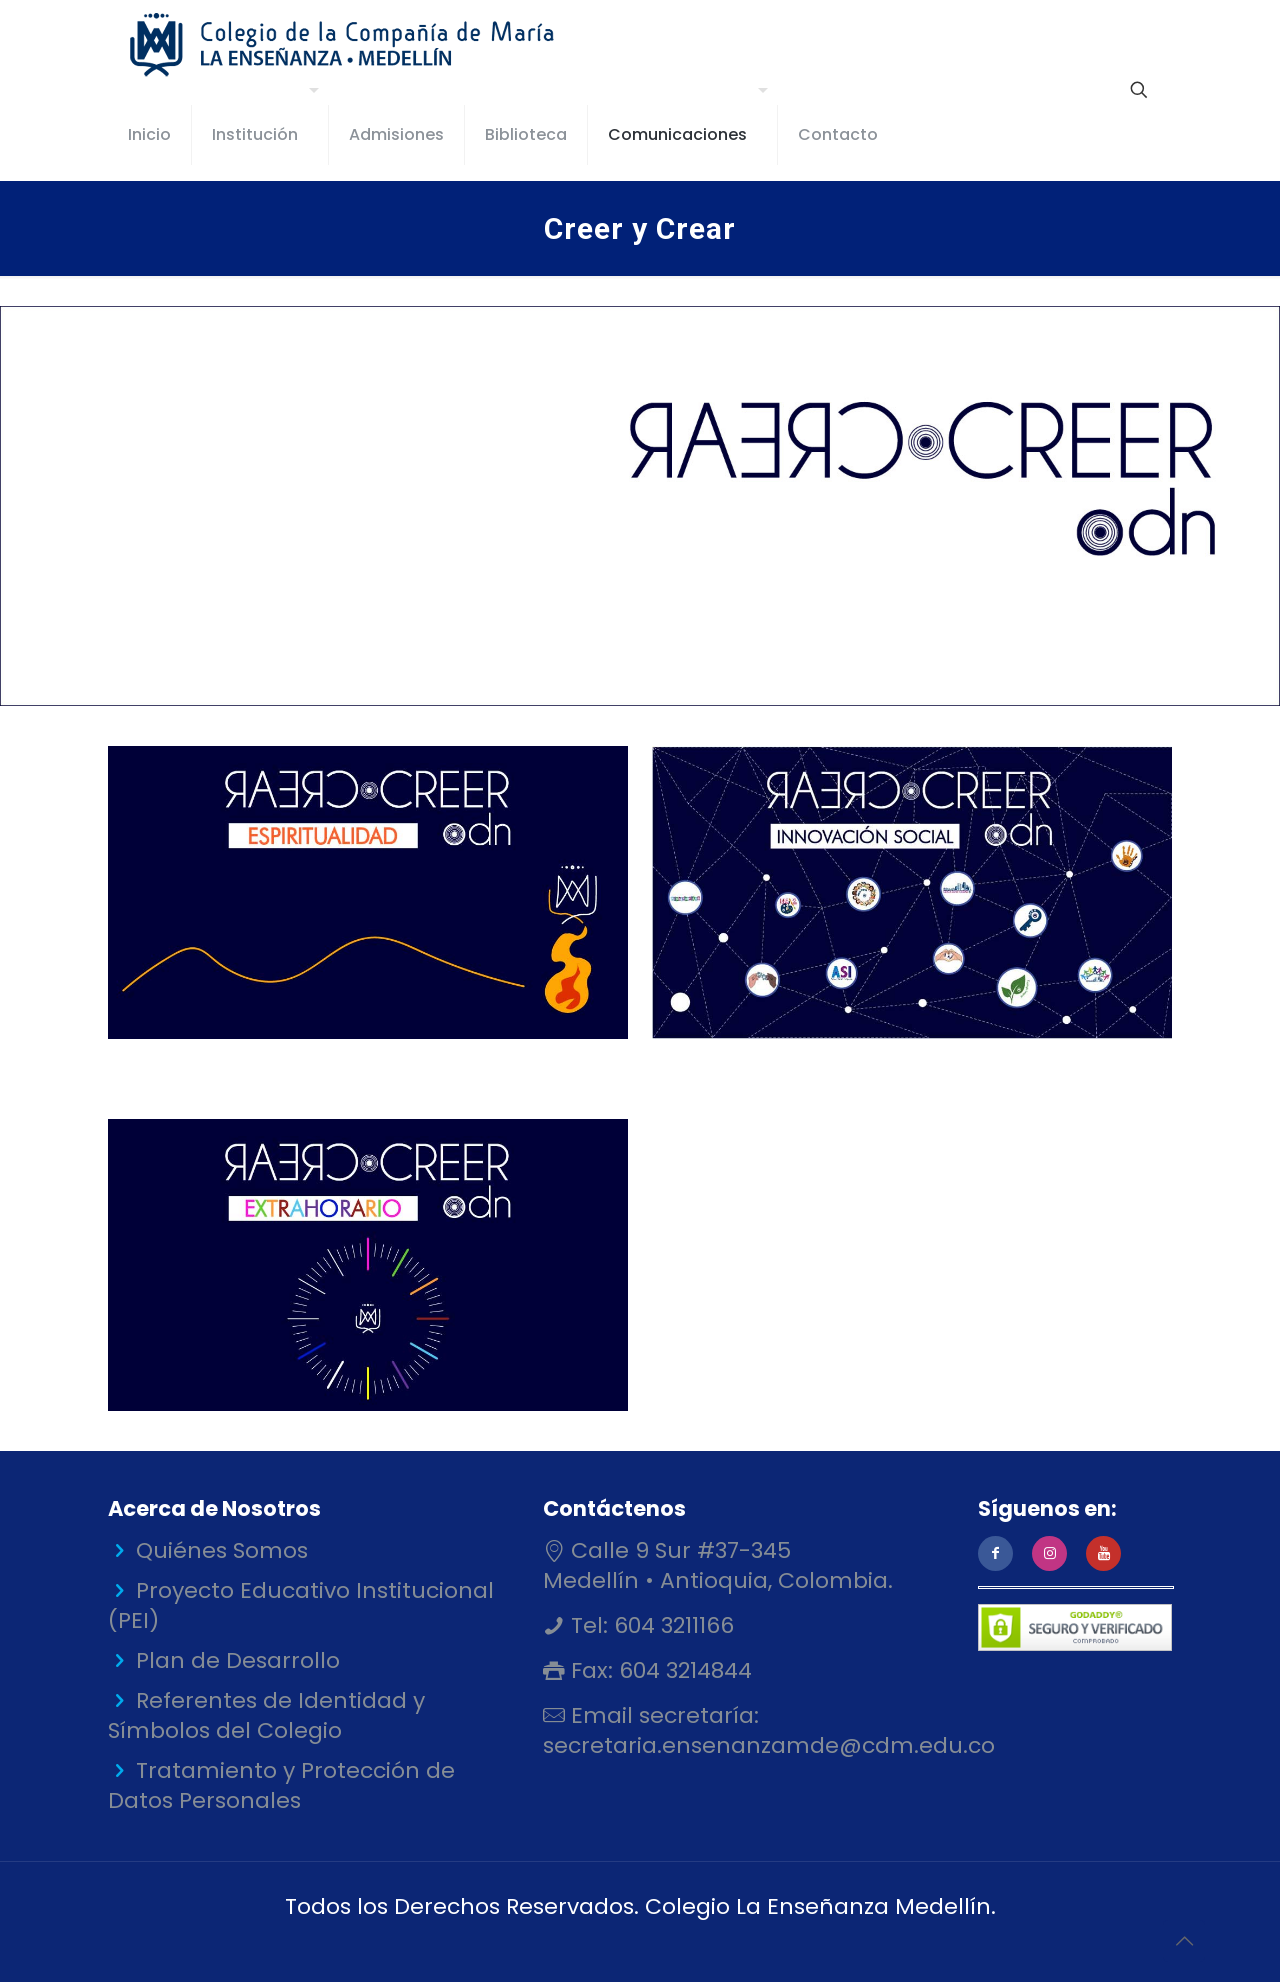 The height and width of the screenshot is (1982, 1280). Describe the element at coordinates (222, 1550) in the screenshot. I see `Quiénes Somos` at that location.